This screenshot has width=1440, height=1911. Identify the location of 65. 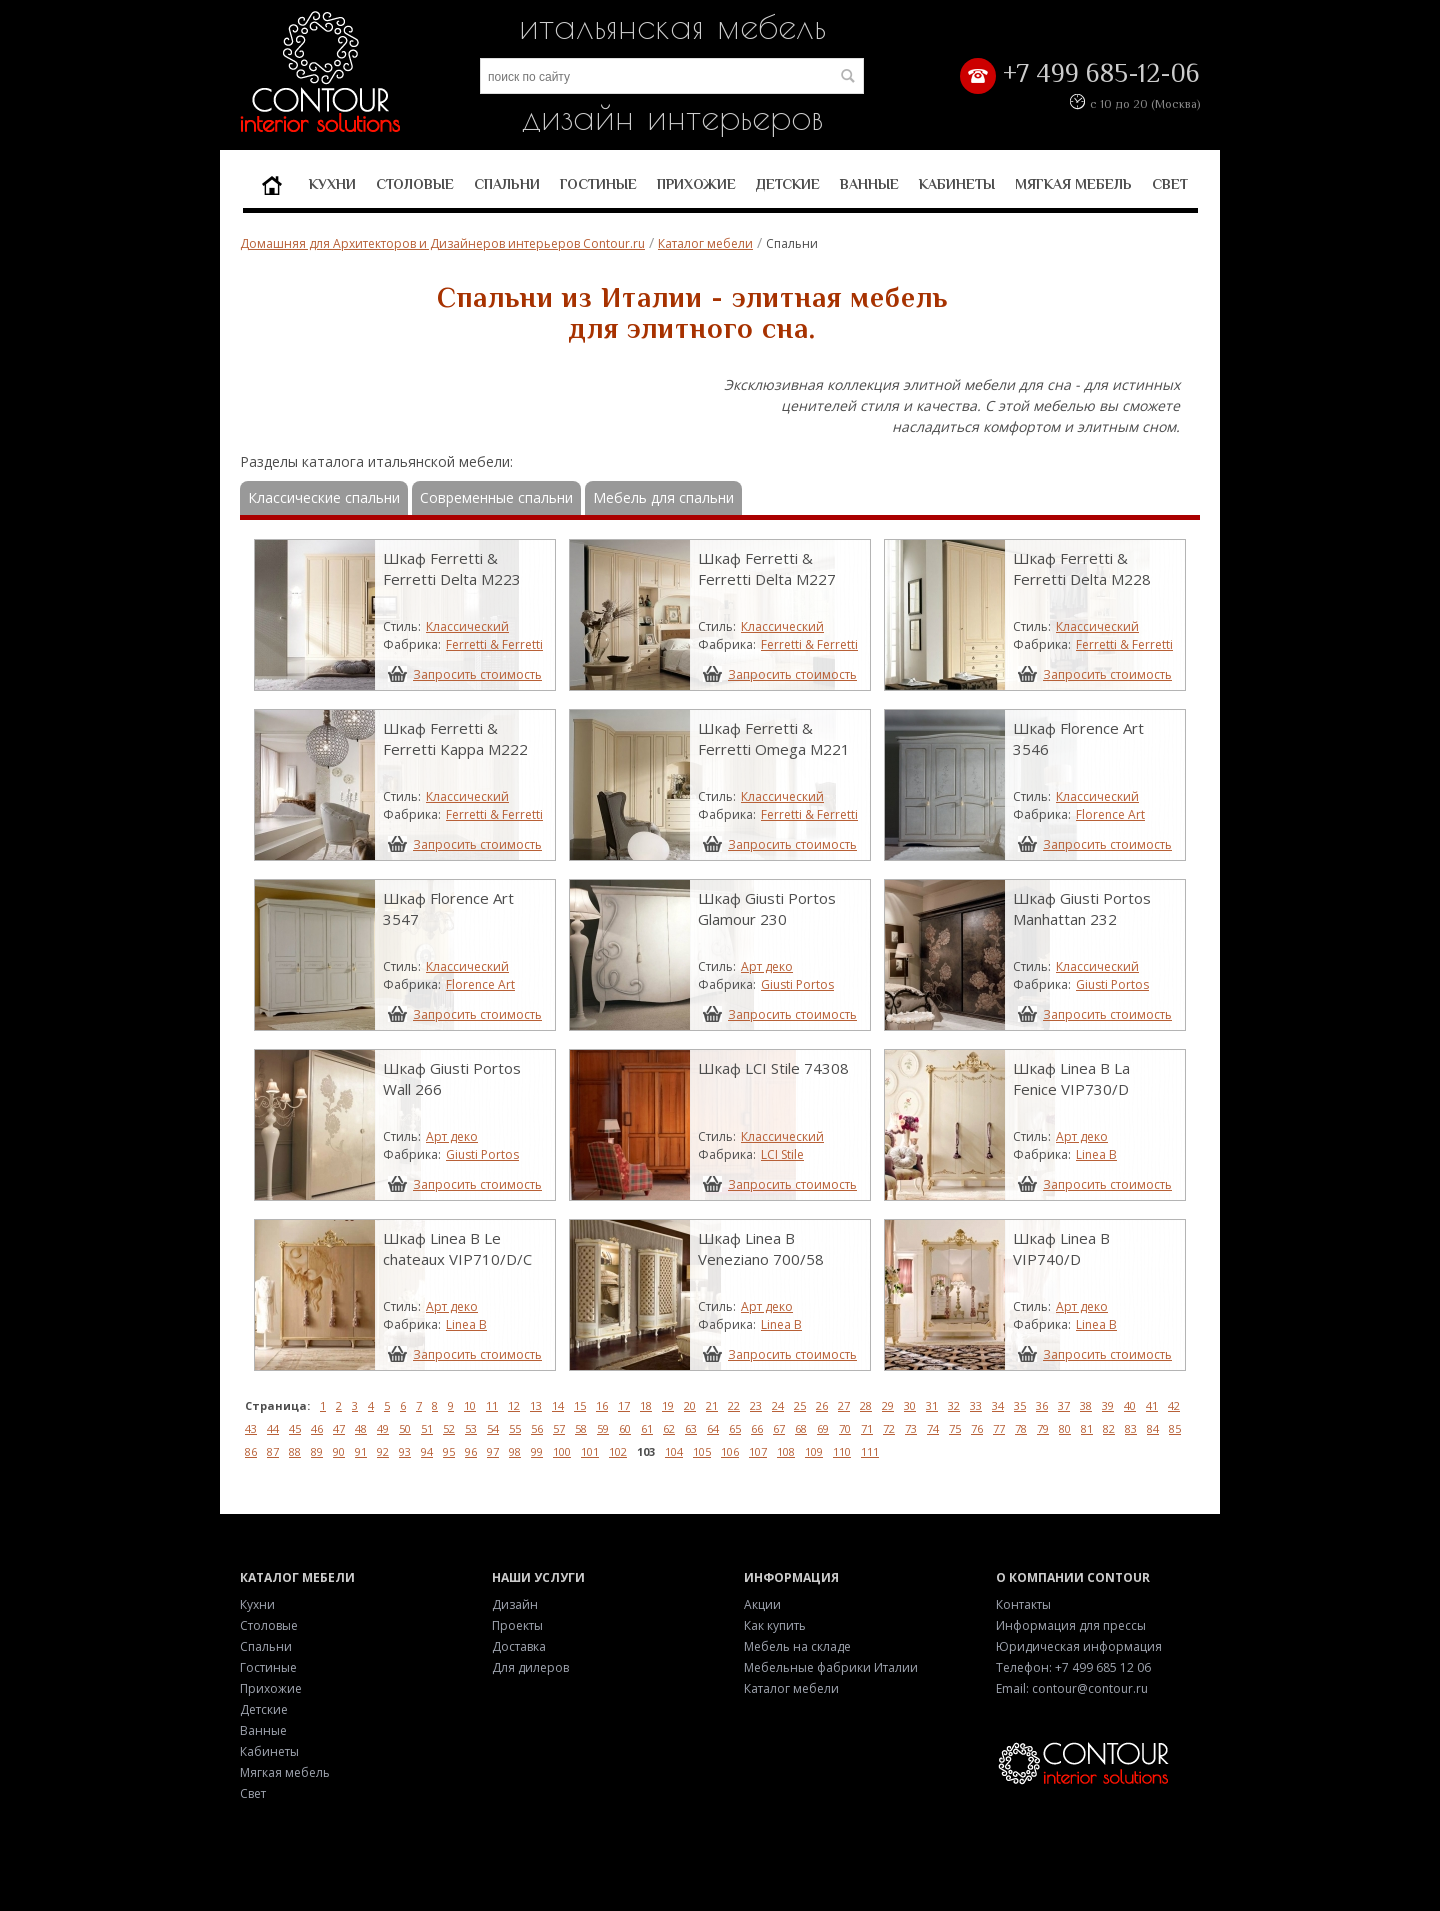
(735, 1428).